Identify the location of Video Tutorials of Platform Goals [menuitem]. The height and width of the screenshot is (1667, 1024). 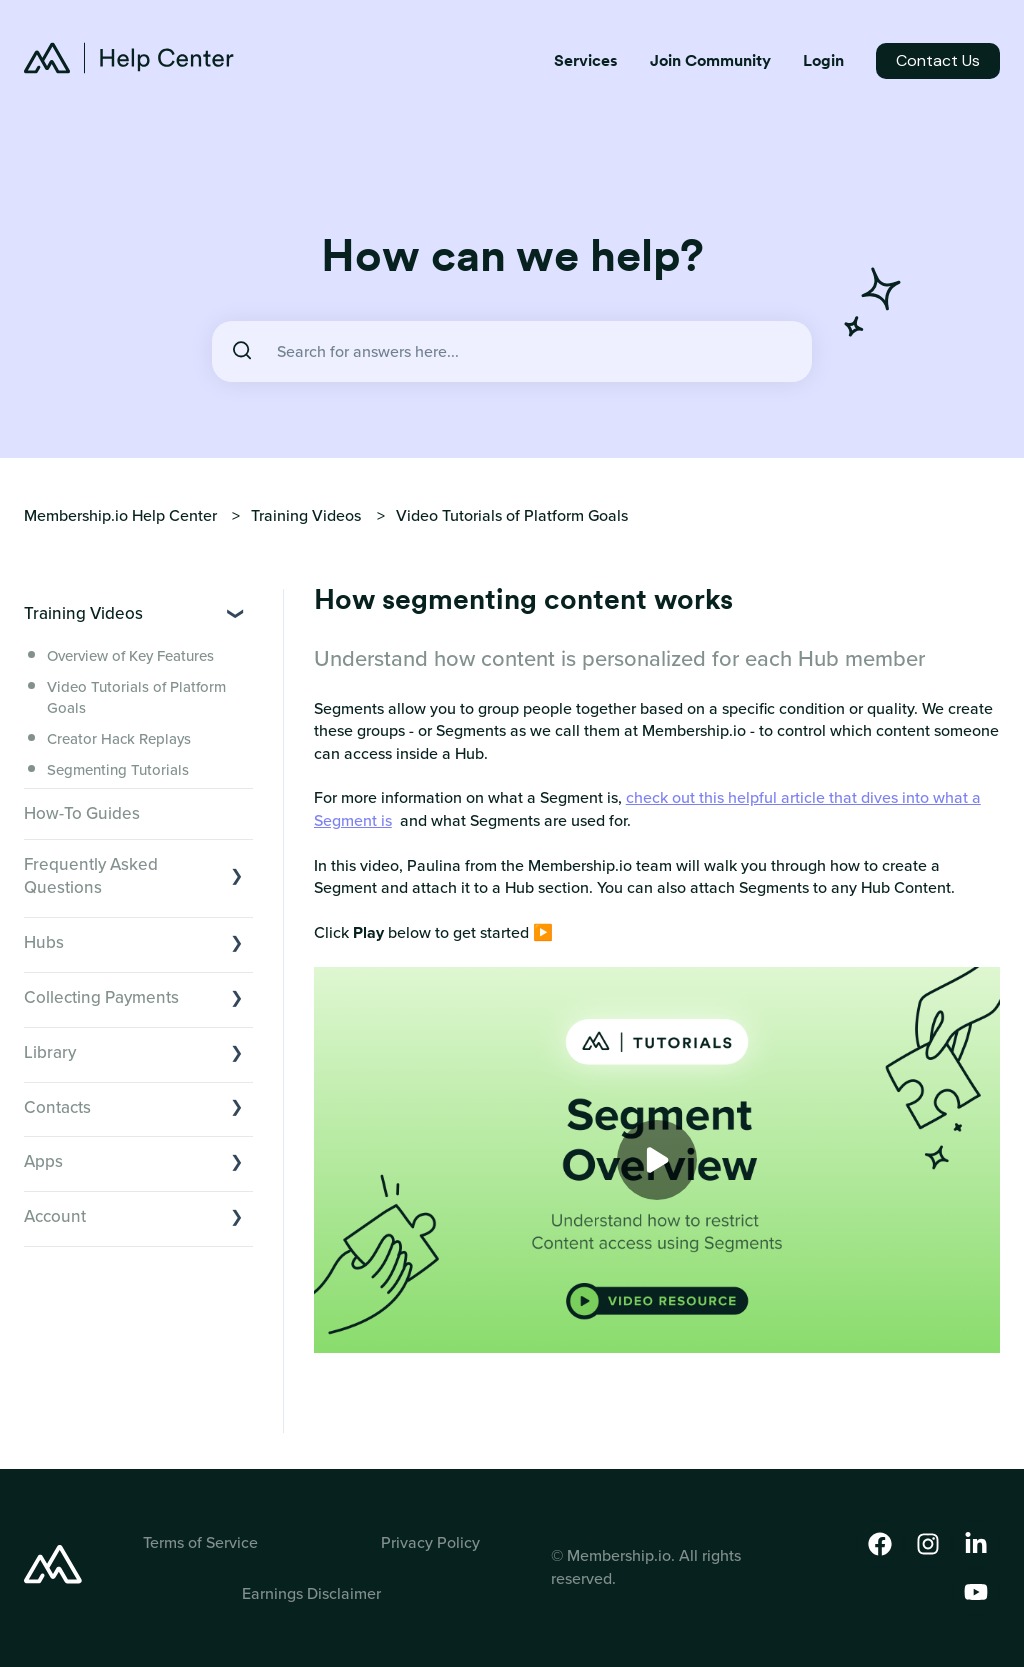
(136, 697).